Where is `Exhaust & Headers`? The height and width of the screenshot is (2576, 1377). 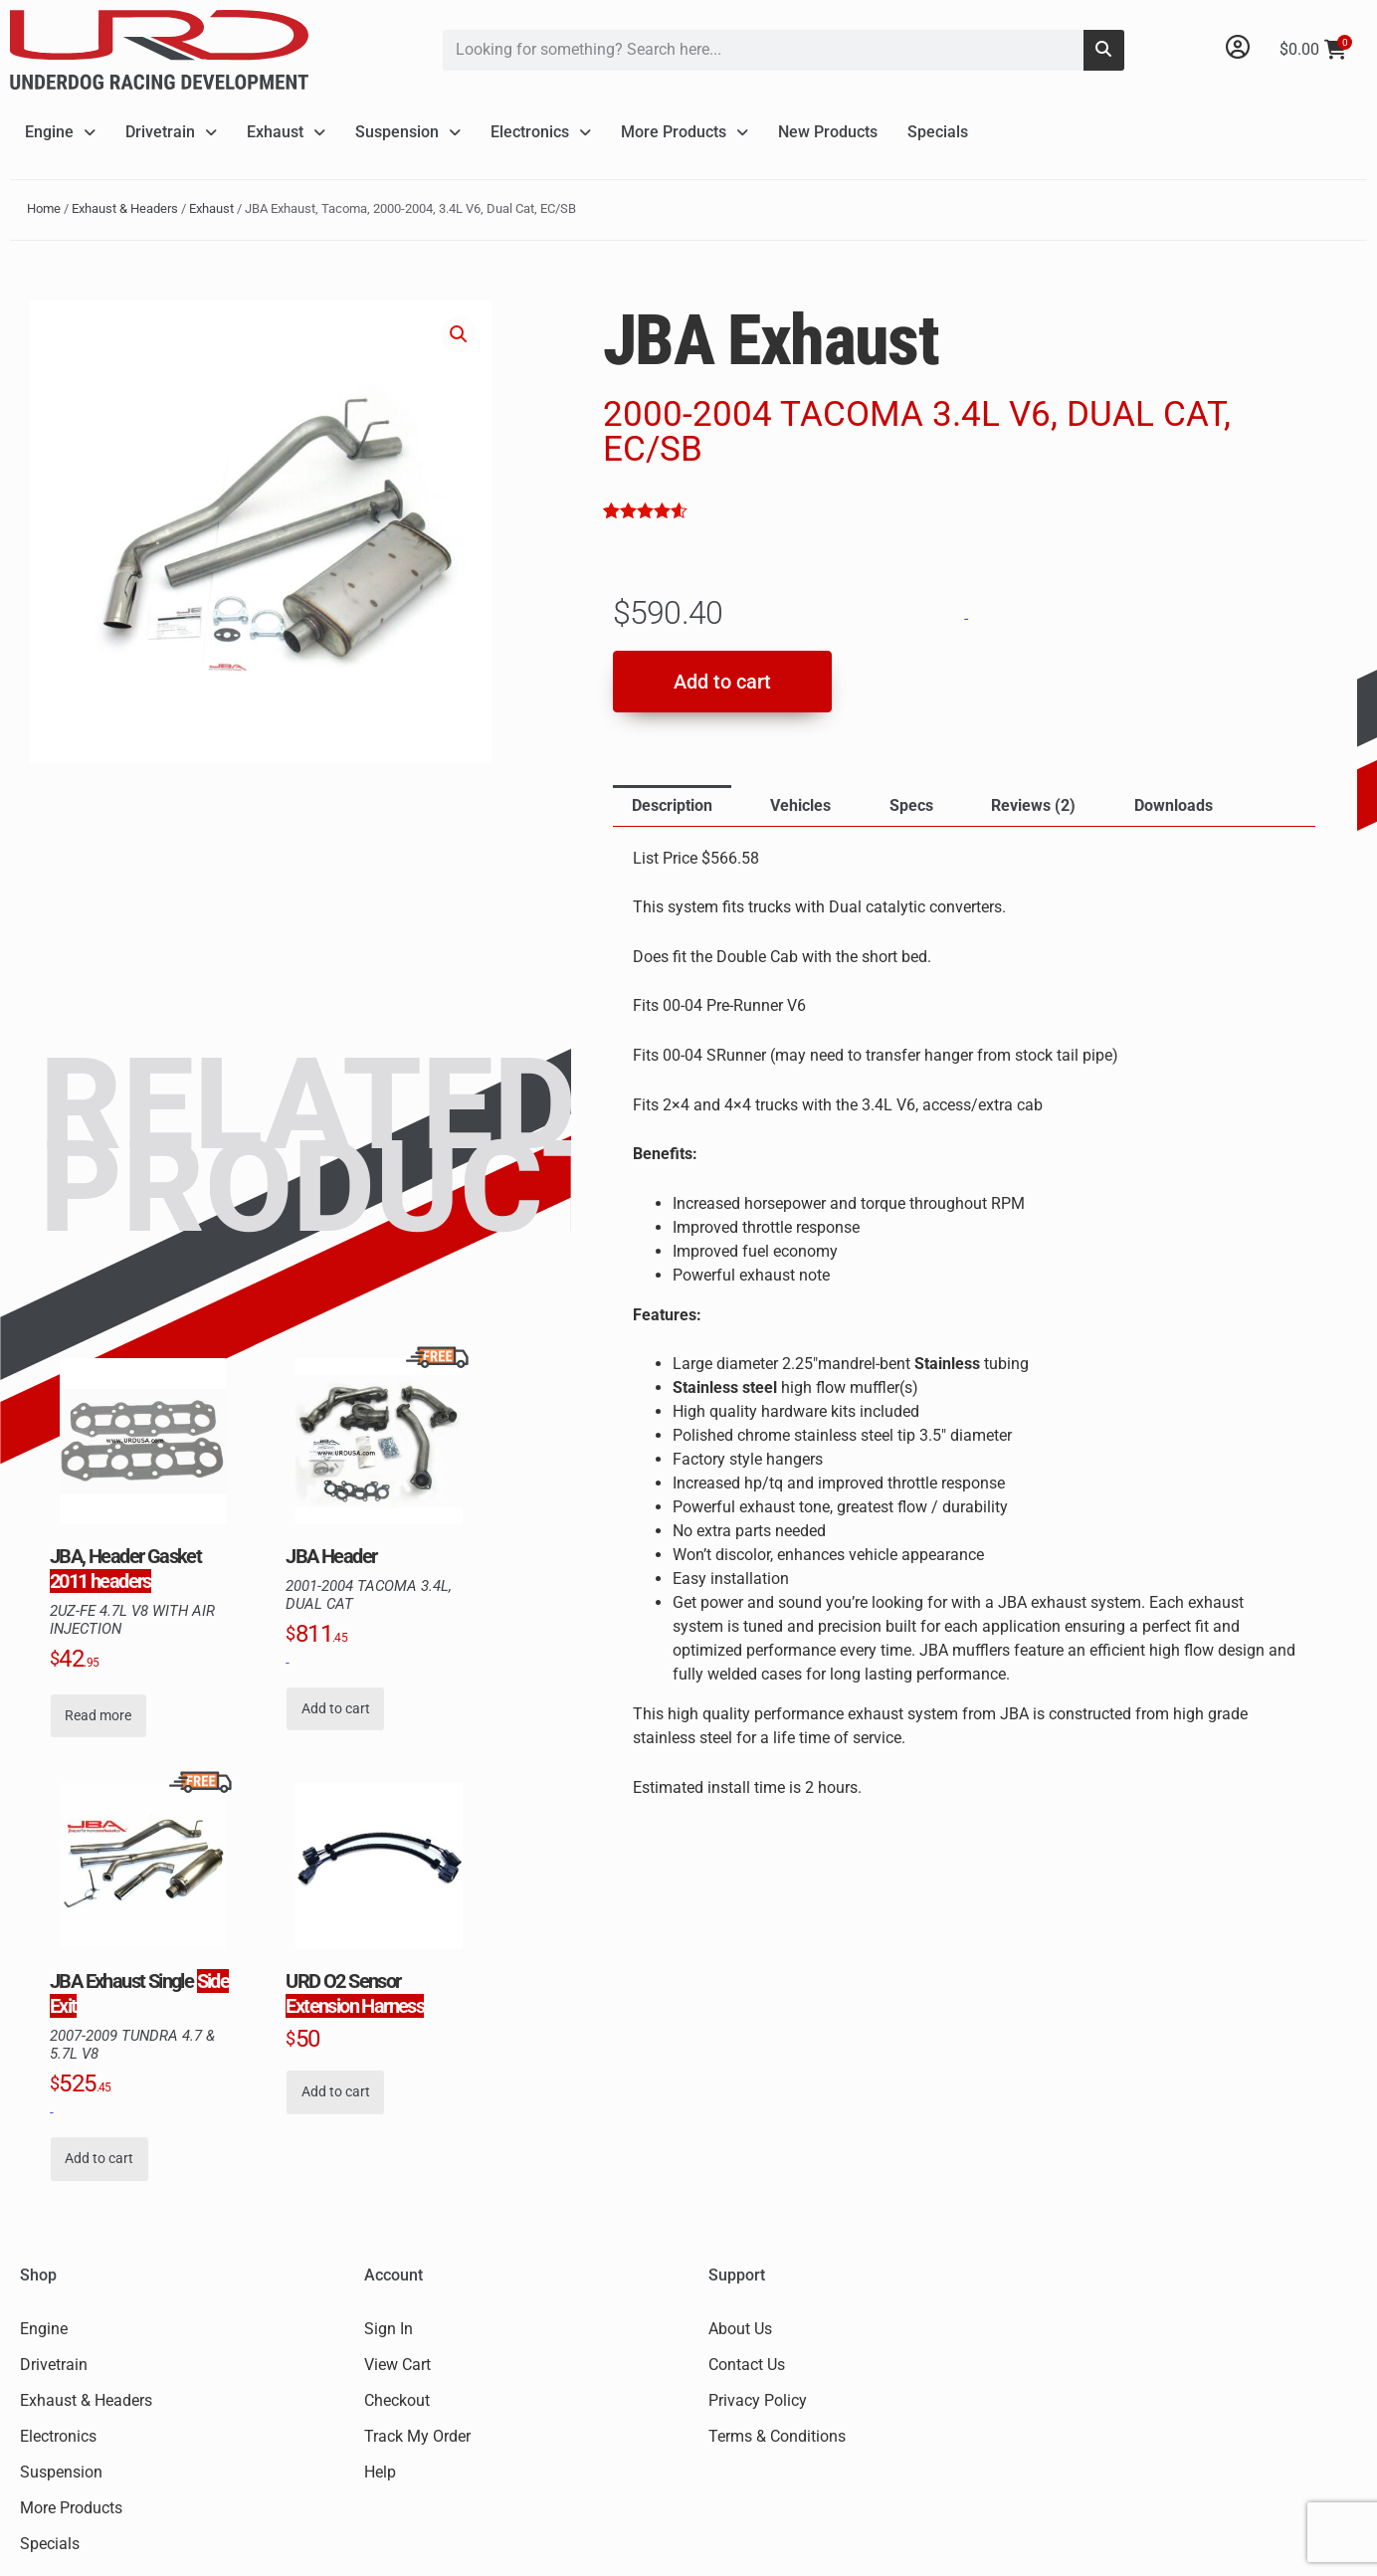 Exhaust & Headers is located at coordinates (125, 208).